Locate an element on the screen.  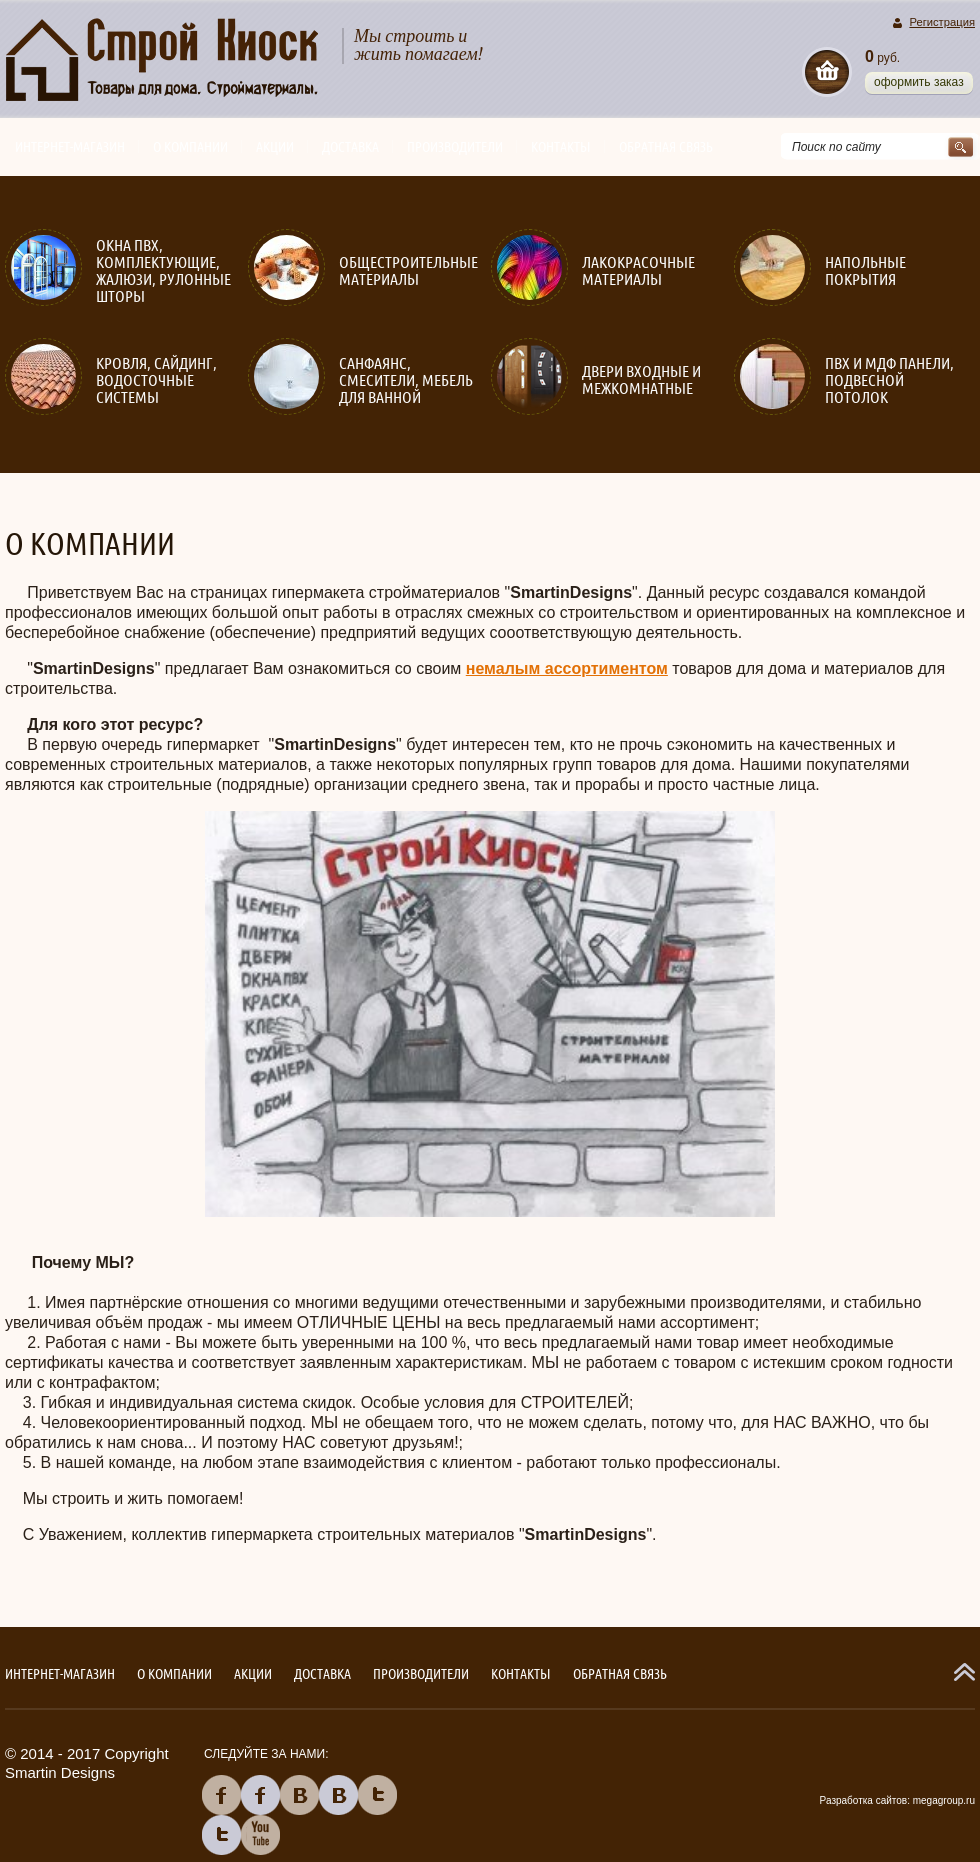
Напольные покрытия is located at coordinates (865, 271).